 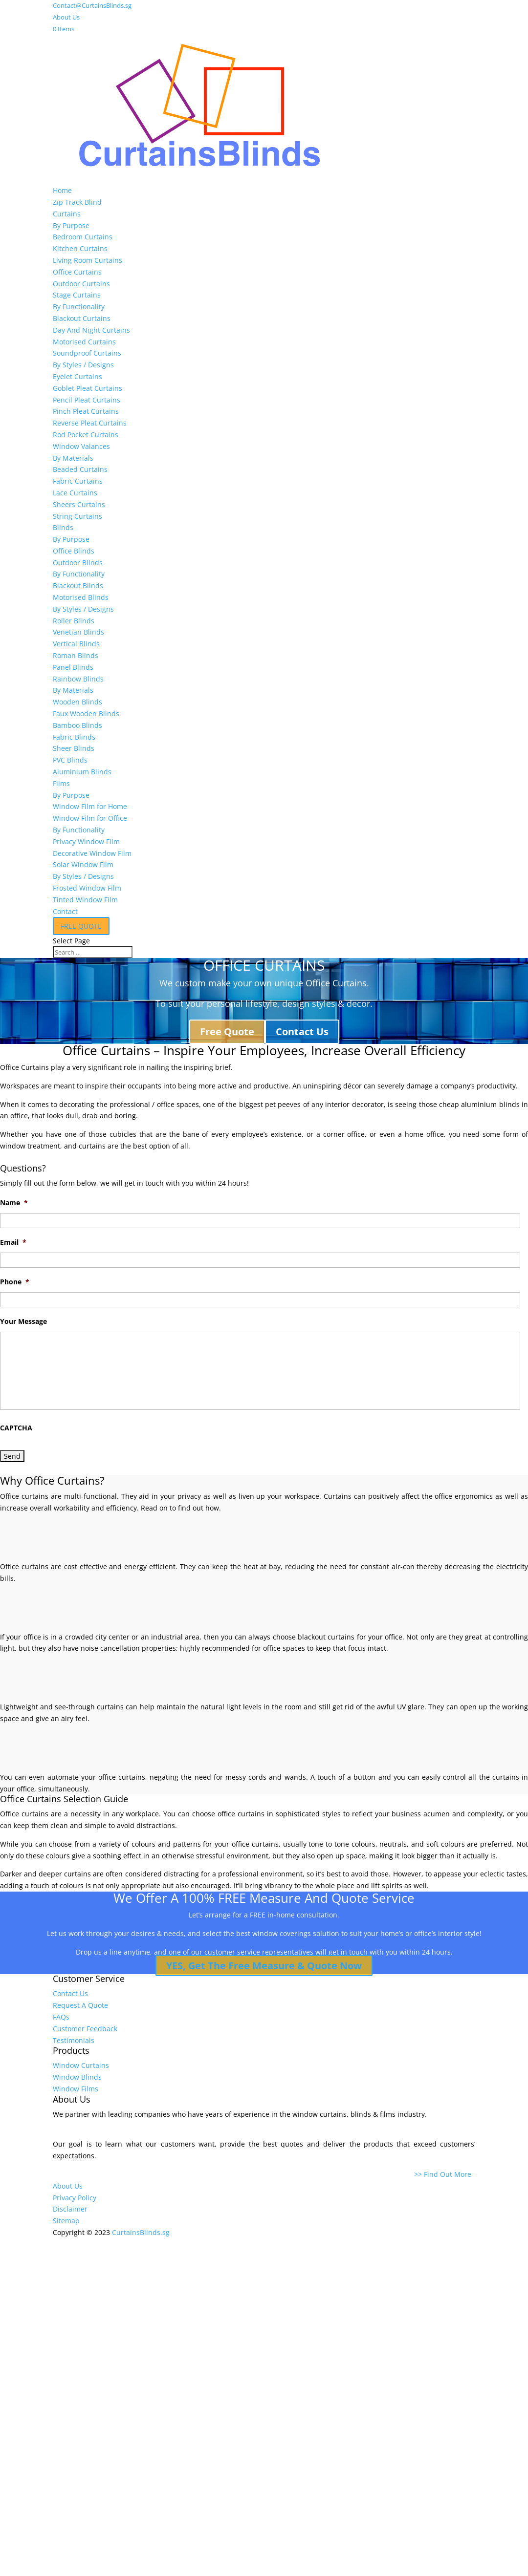 What do you see at coordinates (13, 1242) in the screenshot?
I see `Email` at bounding box center [13, 1242].